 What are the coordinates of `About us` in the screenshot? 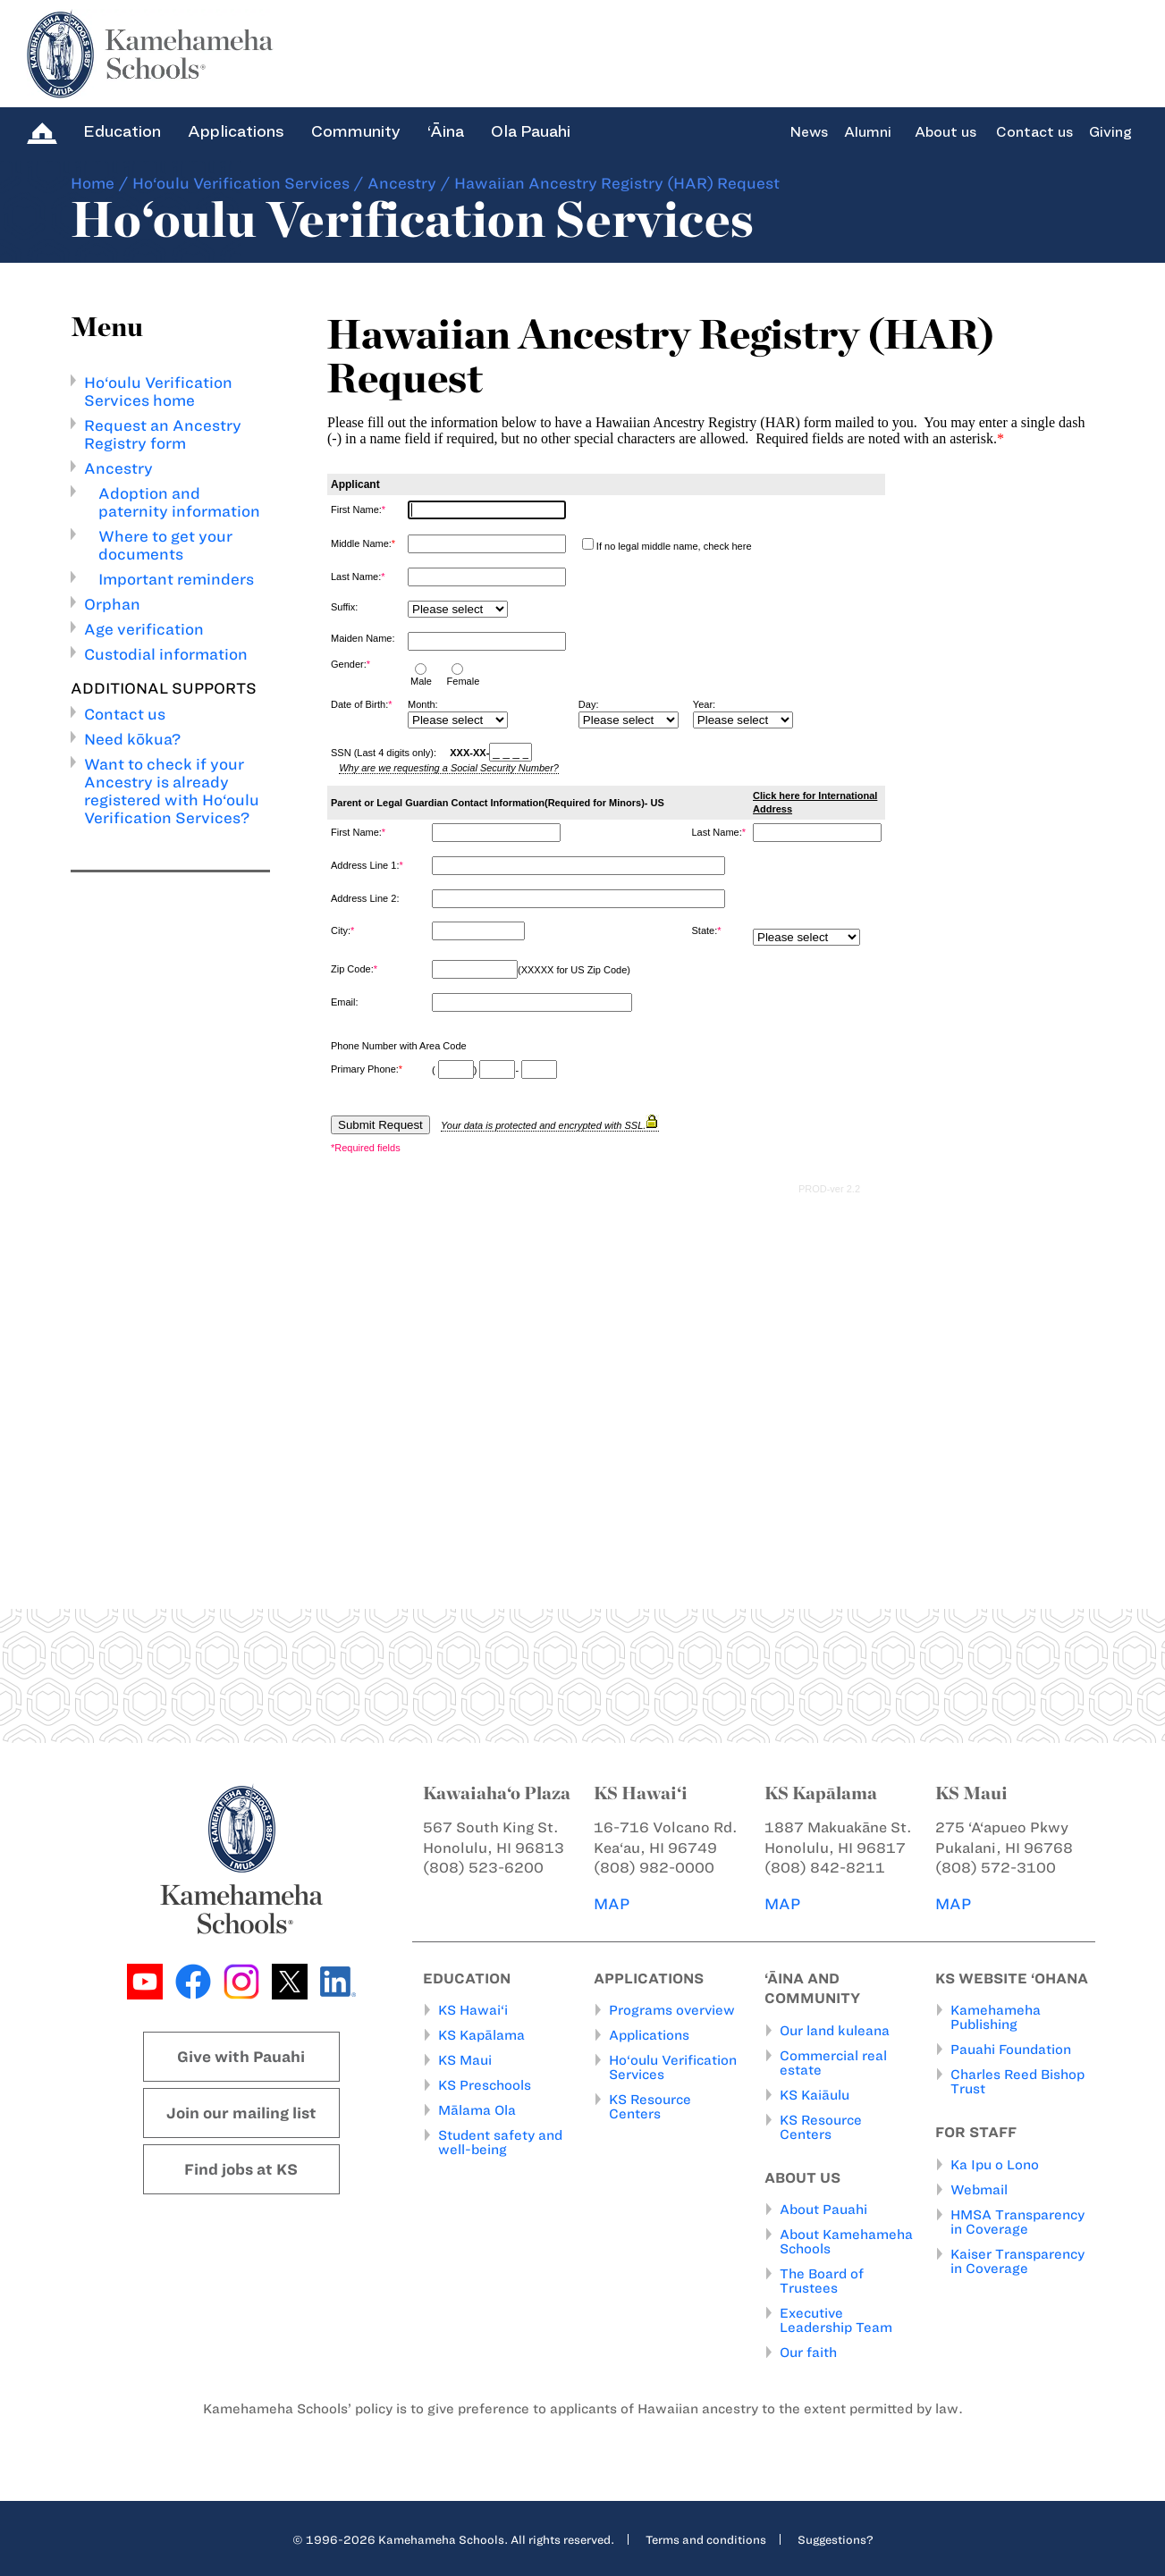 It's located at (945, 132).